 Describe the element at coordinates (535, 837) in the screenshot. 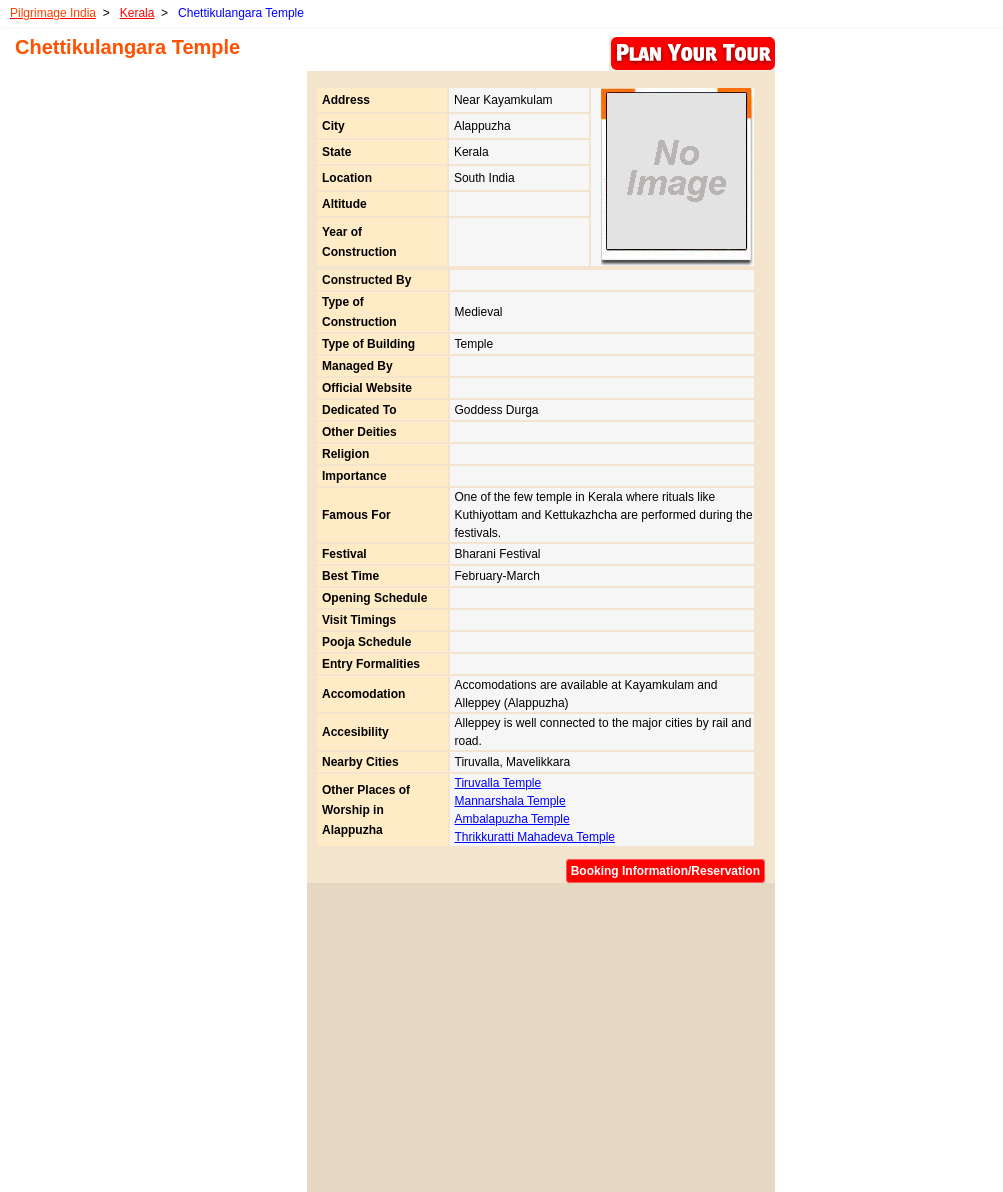

I see `Thrikkuratti Mahadeva Temple` at that location.